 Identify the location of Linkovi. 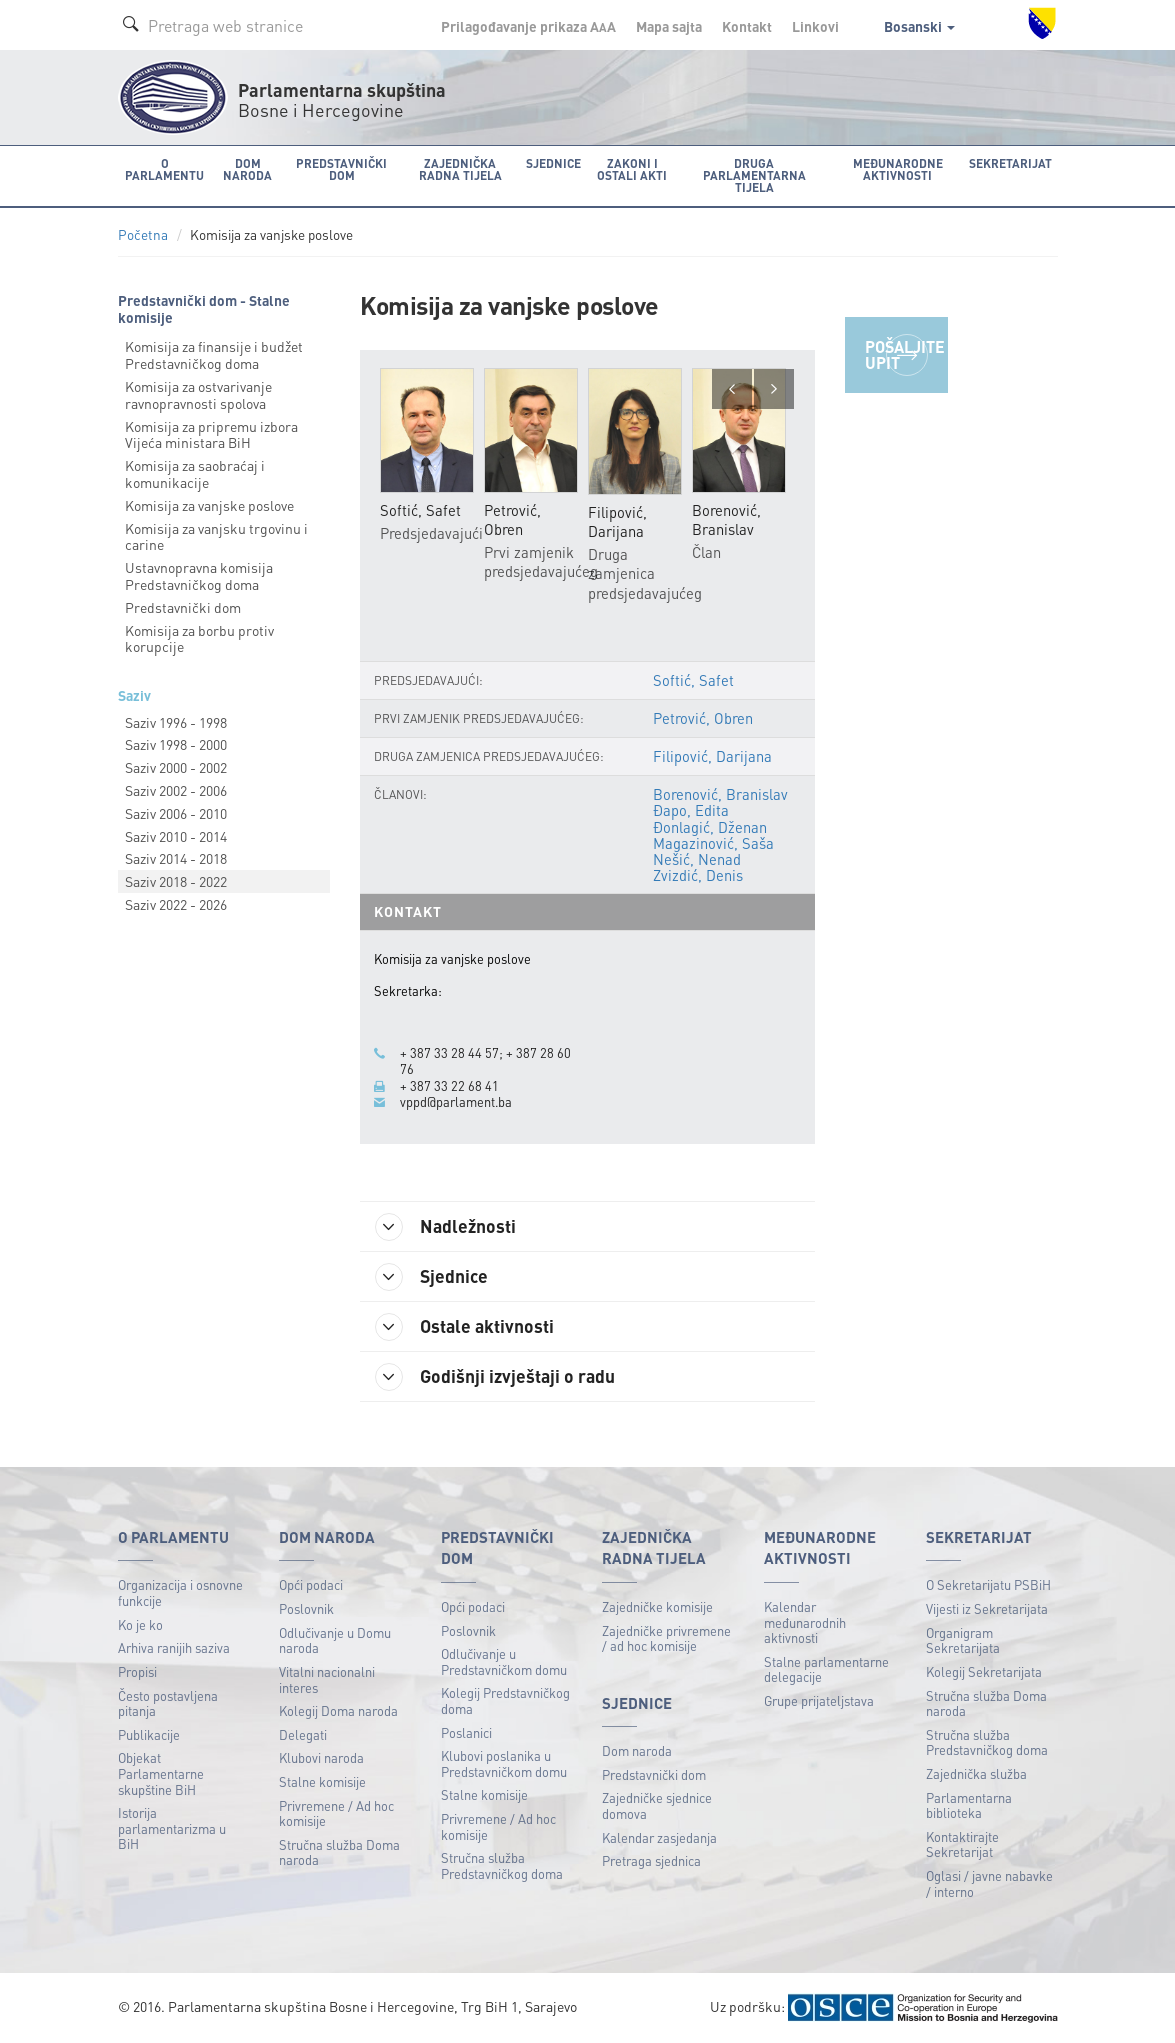
(815, 26).